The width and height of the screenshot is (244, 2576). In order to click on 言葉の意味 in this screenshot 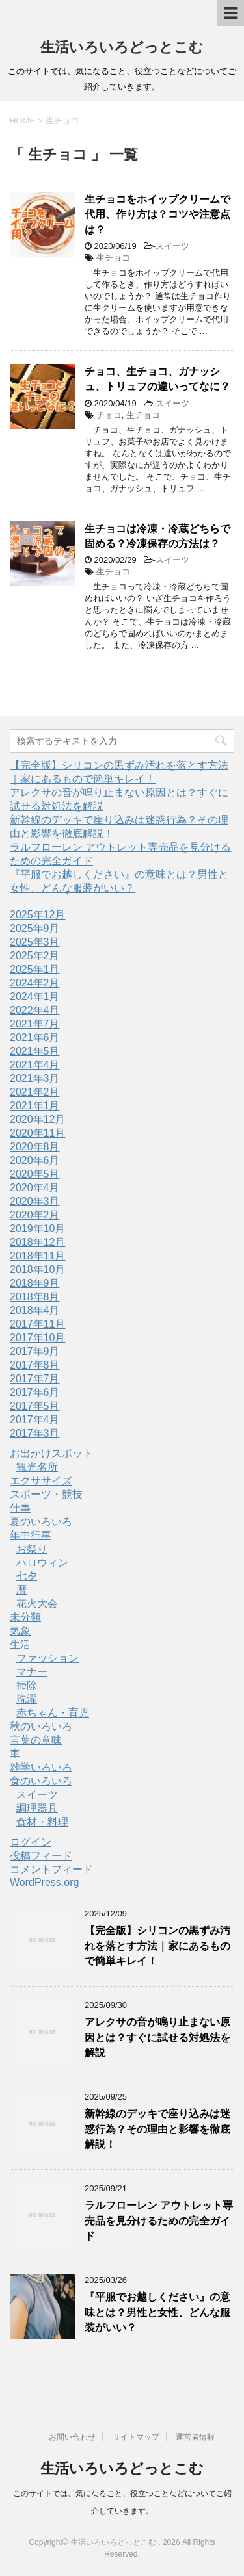, I will do `click(36, 1739)`.